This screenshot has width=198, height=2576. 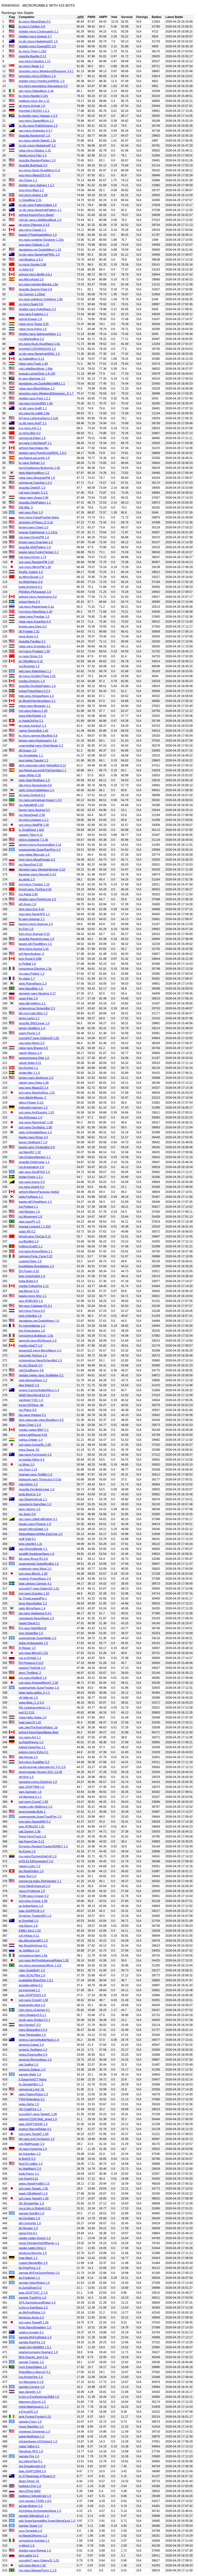 What do you see at coordinates (33, 195) in the screenshot?
I see `myl.micro.Avipes 1.00` at bounding box center [33, 195].